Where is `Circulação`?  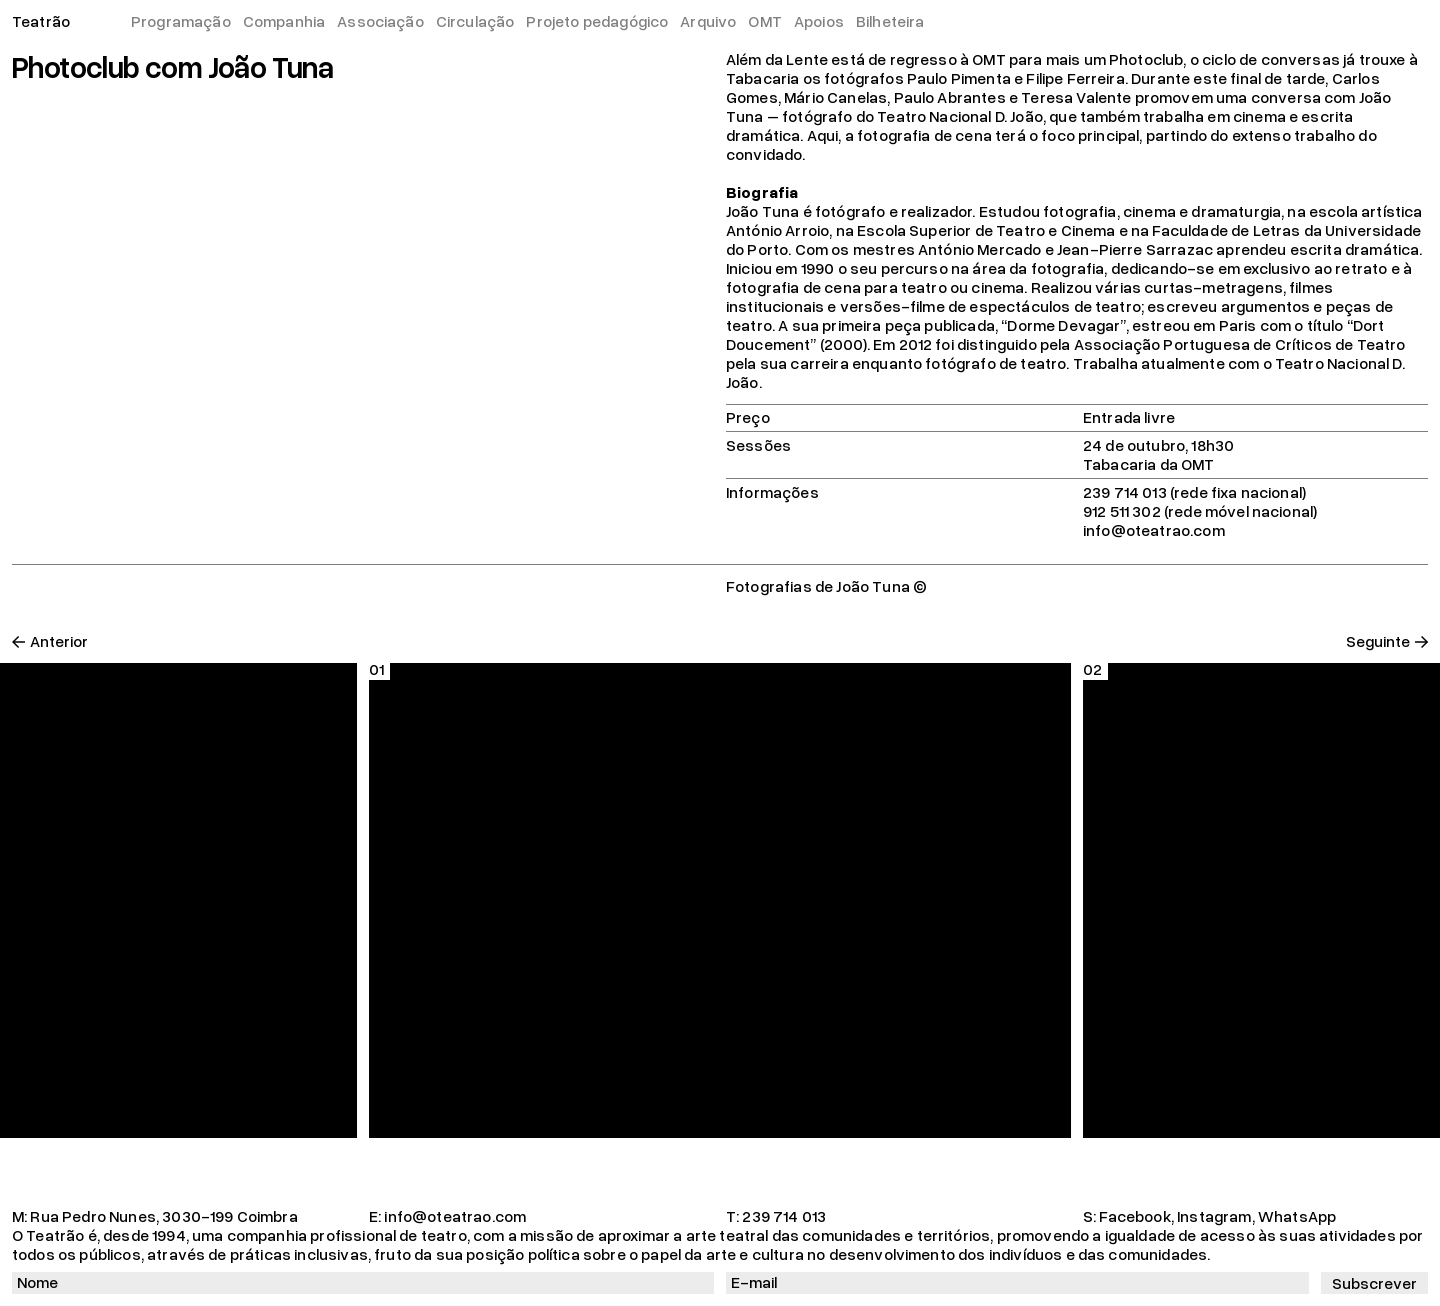 Circulação is located at coordinates (475, 21).